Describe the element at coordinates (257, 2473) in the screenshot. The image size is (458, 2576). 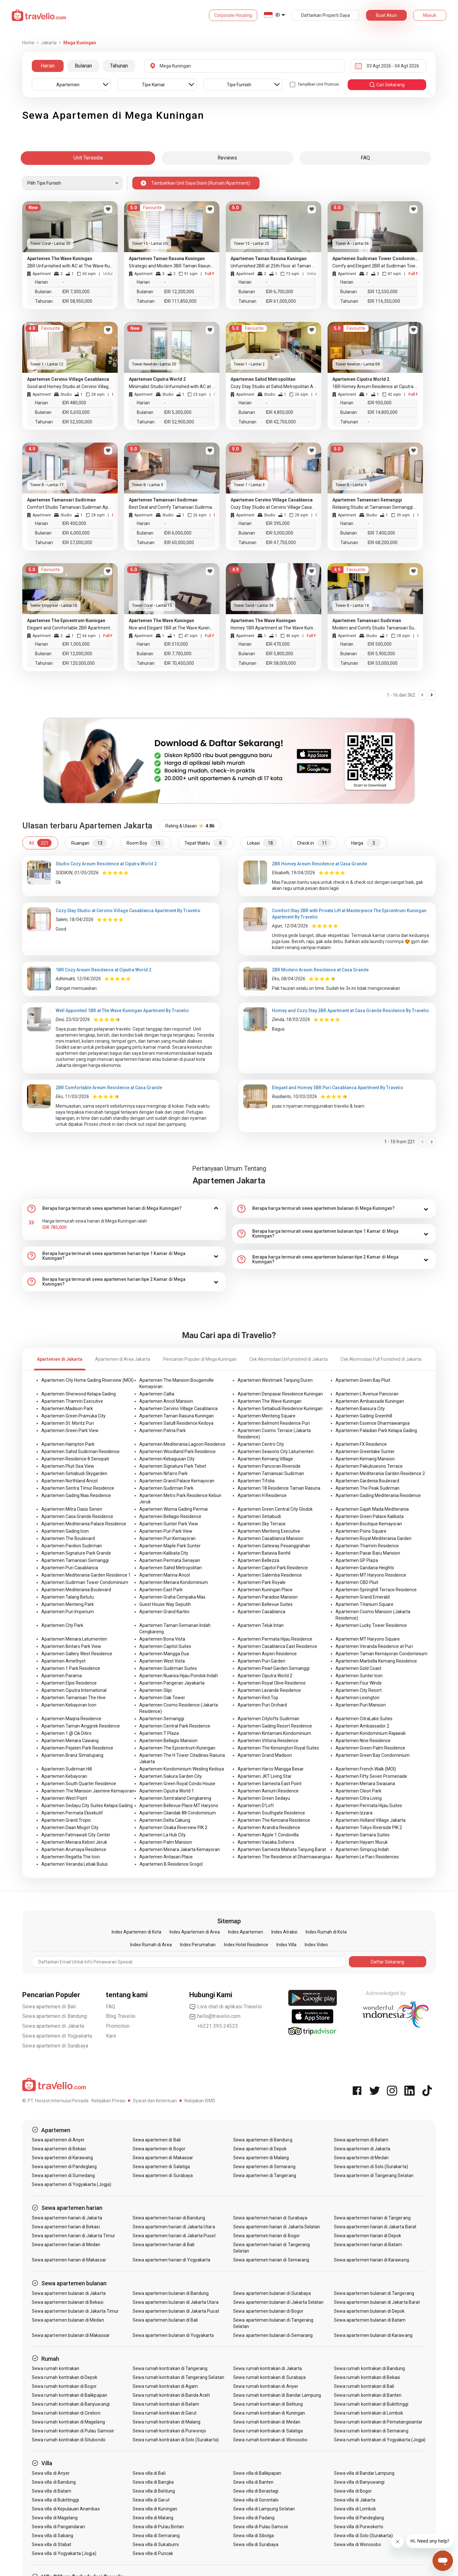
I see `Sewa villa di Balikpapan` at that location.